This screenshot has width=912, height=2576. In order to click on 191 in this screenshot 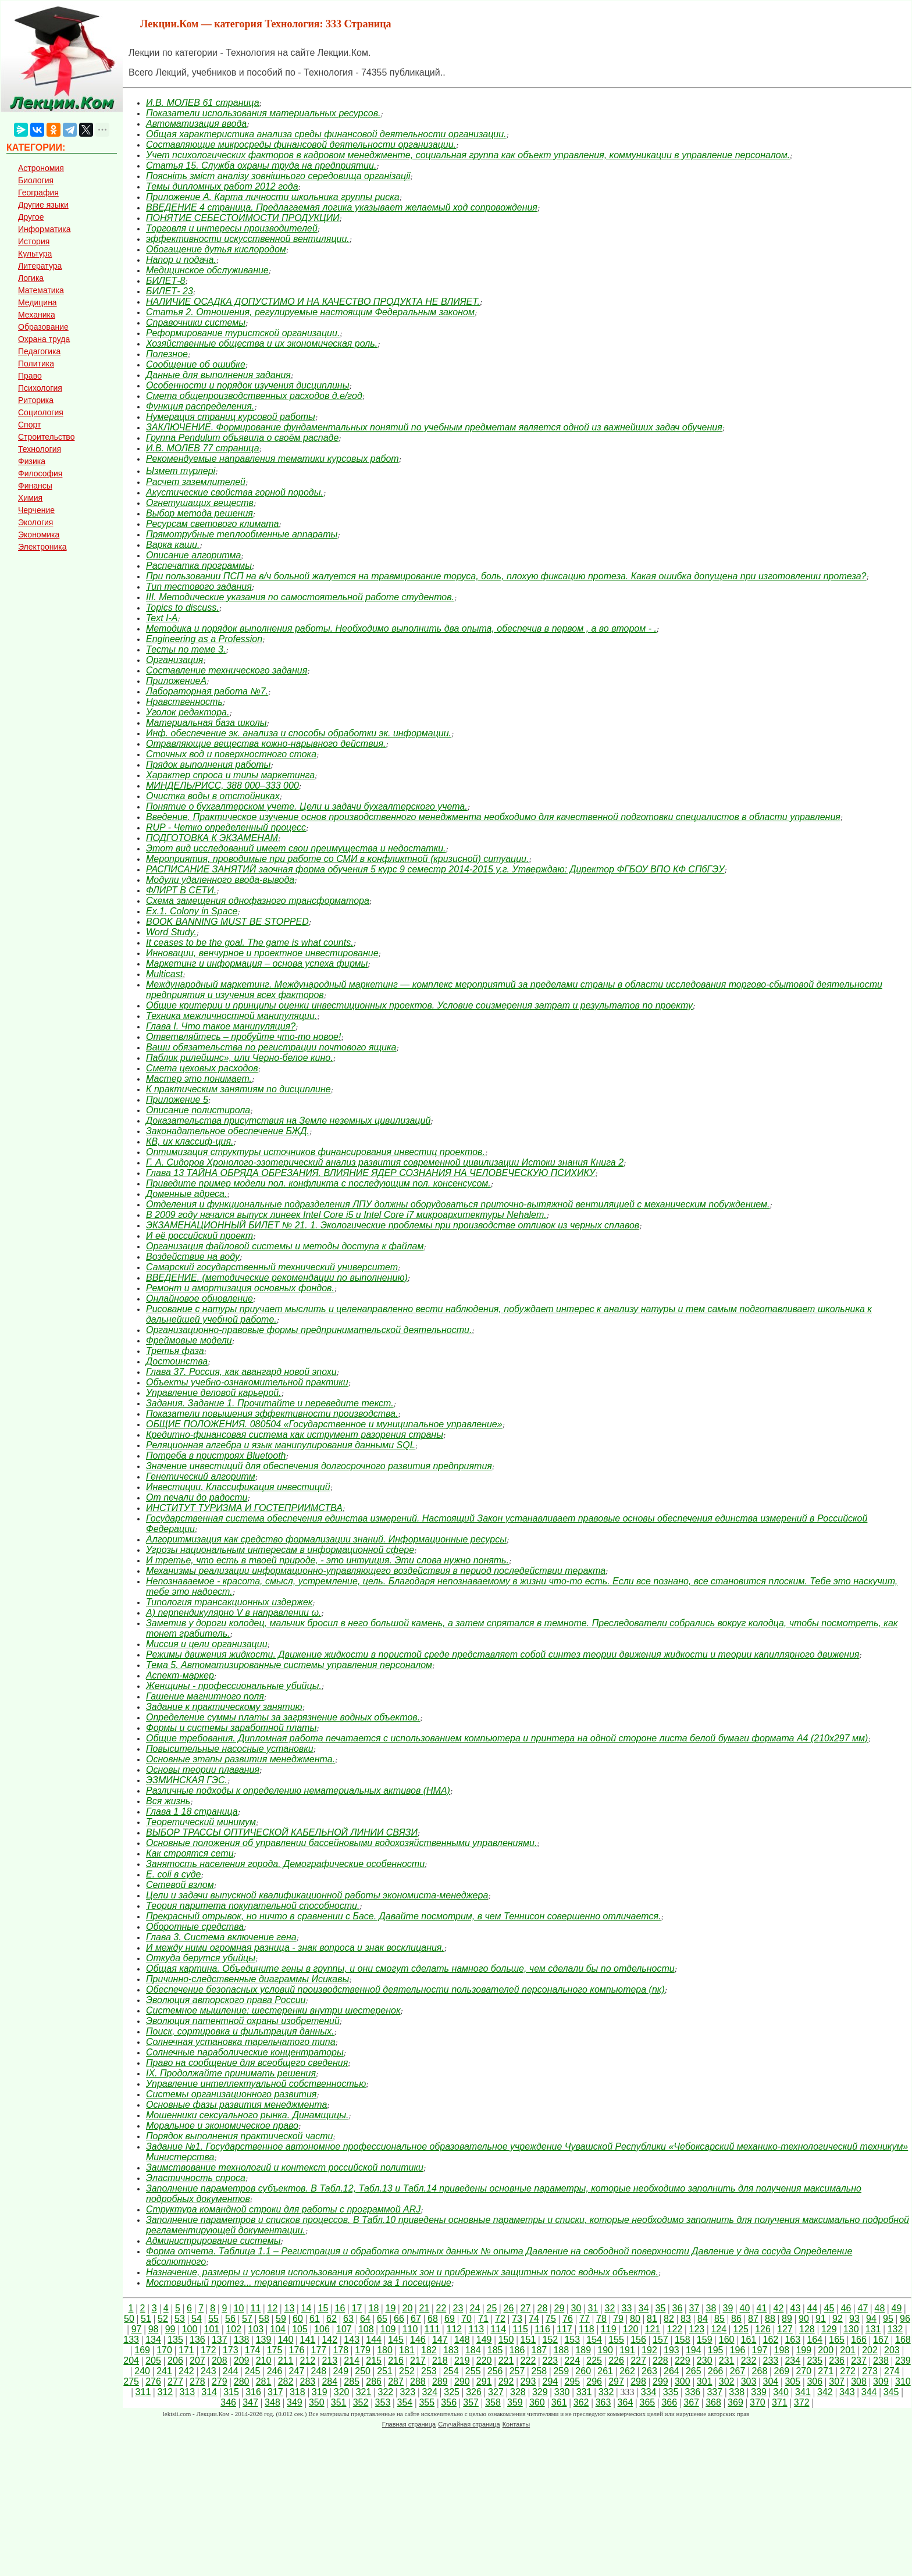, I will do `click(627, 2350)`.